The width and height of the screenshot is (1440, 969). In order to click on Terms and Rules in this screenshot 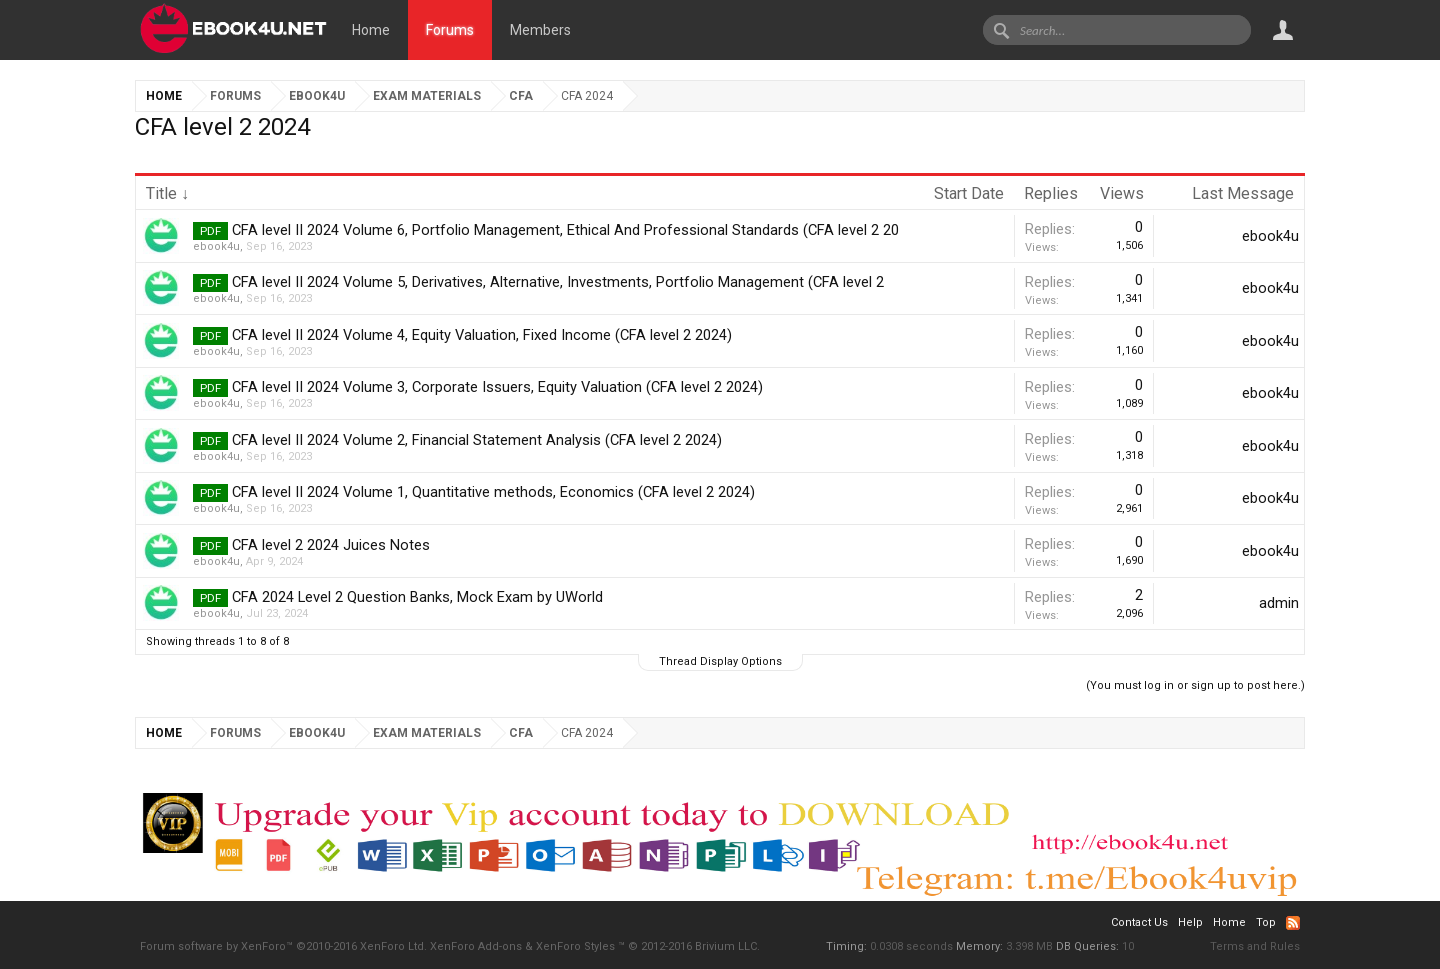, I will do `click(1255, 946)`.